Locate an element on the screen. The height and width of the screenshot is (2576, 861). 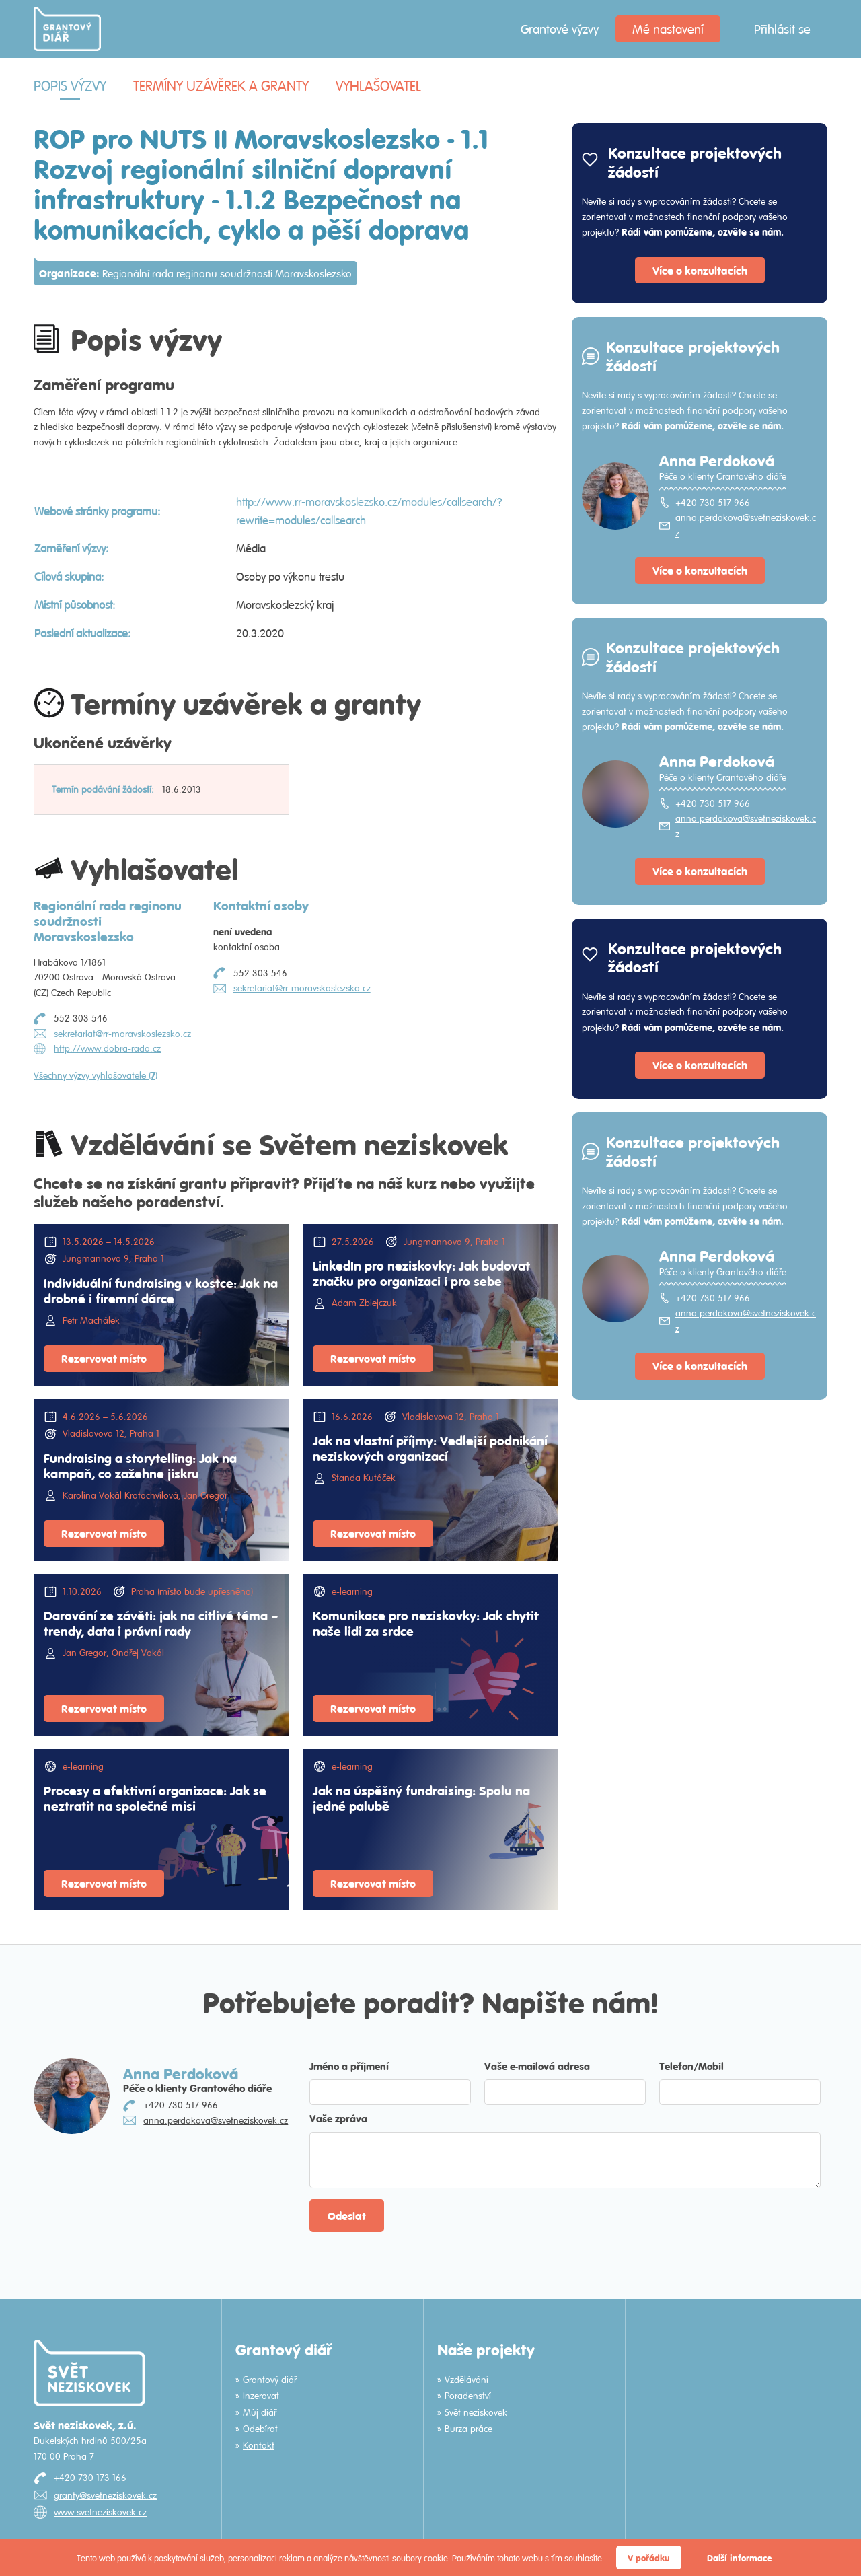
Mé nastavení is located at coordinates (668, 29).